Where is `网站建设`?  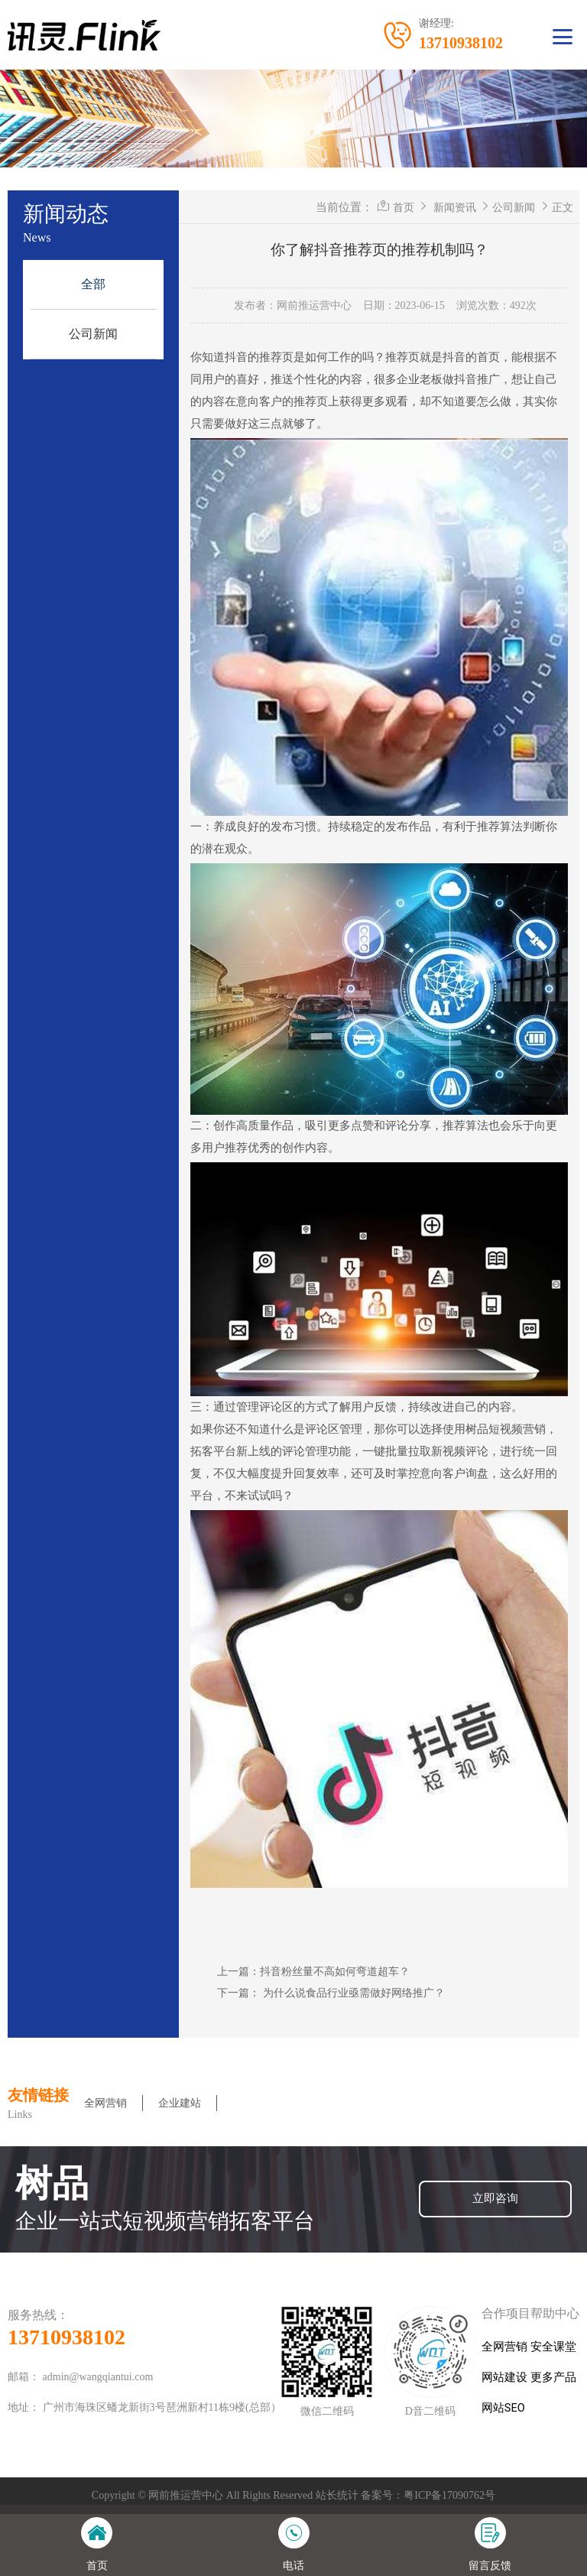
网站建设 is located at coordinates (504, 2377).